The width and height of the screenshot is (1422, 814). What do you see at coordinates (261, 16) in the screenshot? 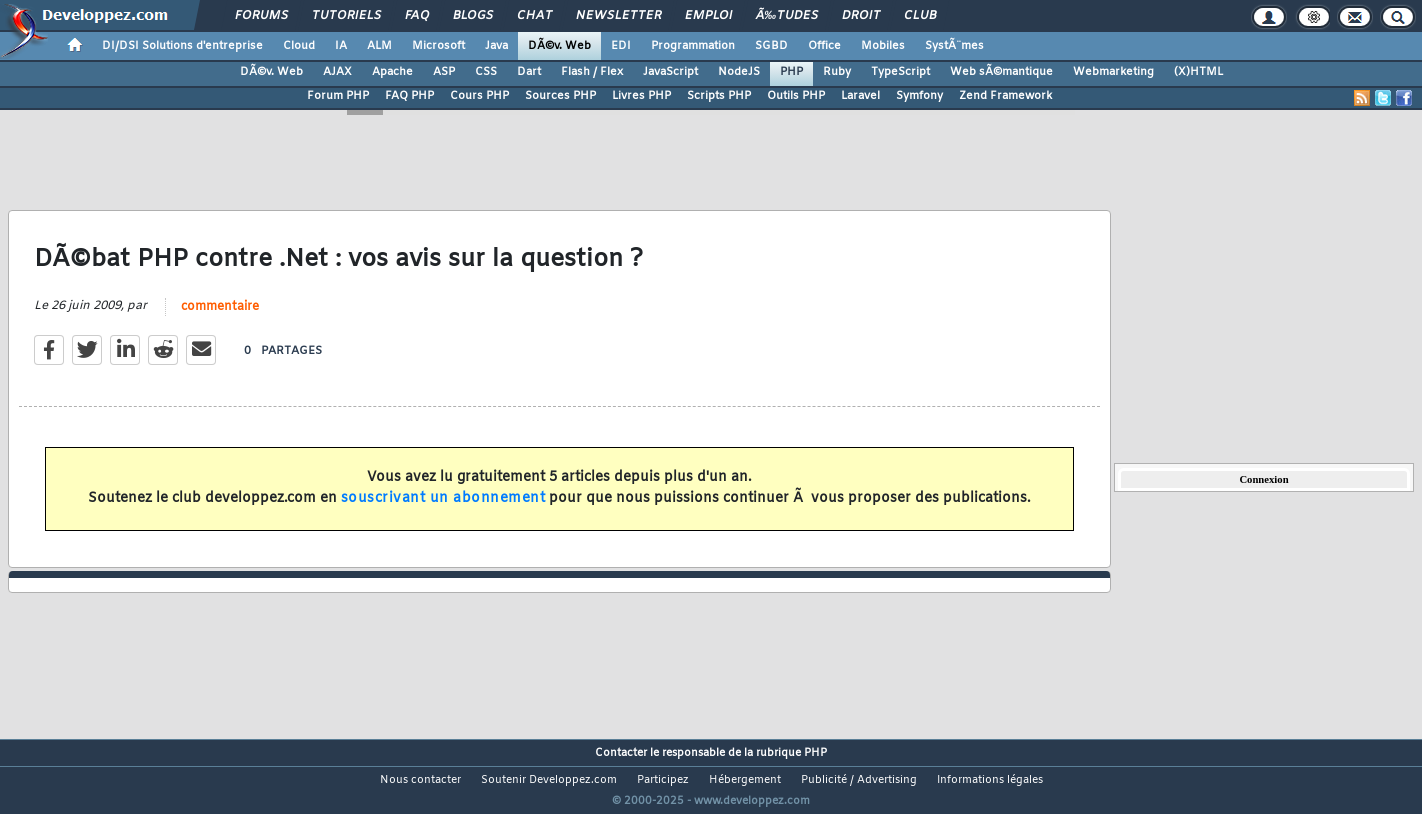
I see `Forums` at bounding box center [261, 16].